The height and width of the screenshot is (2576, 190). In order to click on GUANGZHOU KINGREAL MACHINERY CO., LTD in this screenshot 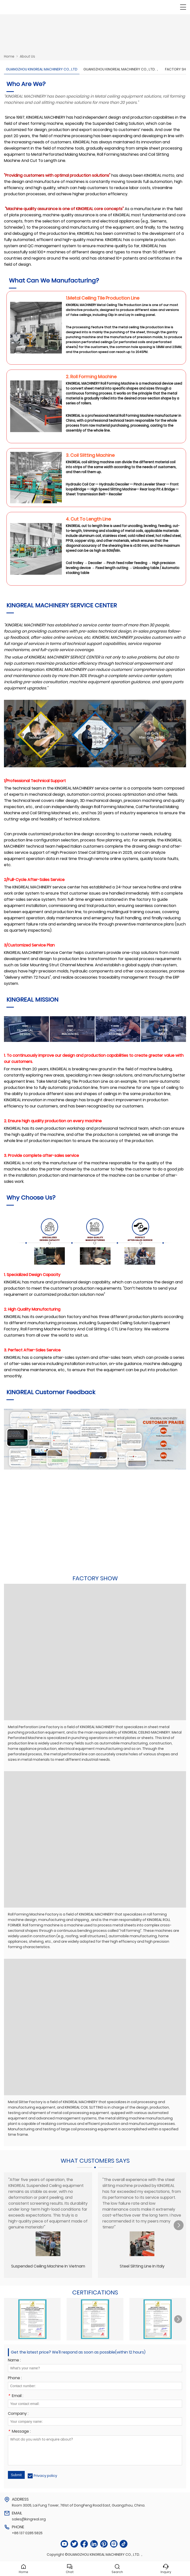, I will do `click(41, 69)`.